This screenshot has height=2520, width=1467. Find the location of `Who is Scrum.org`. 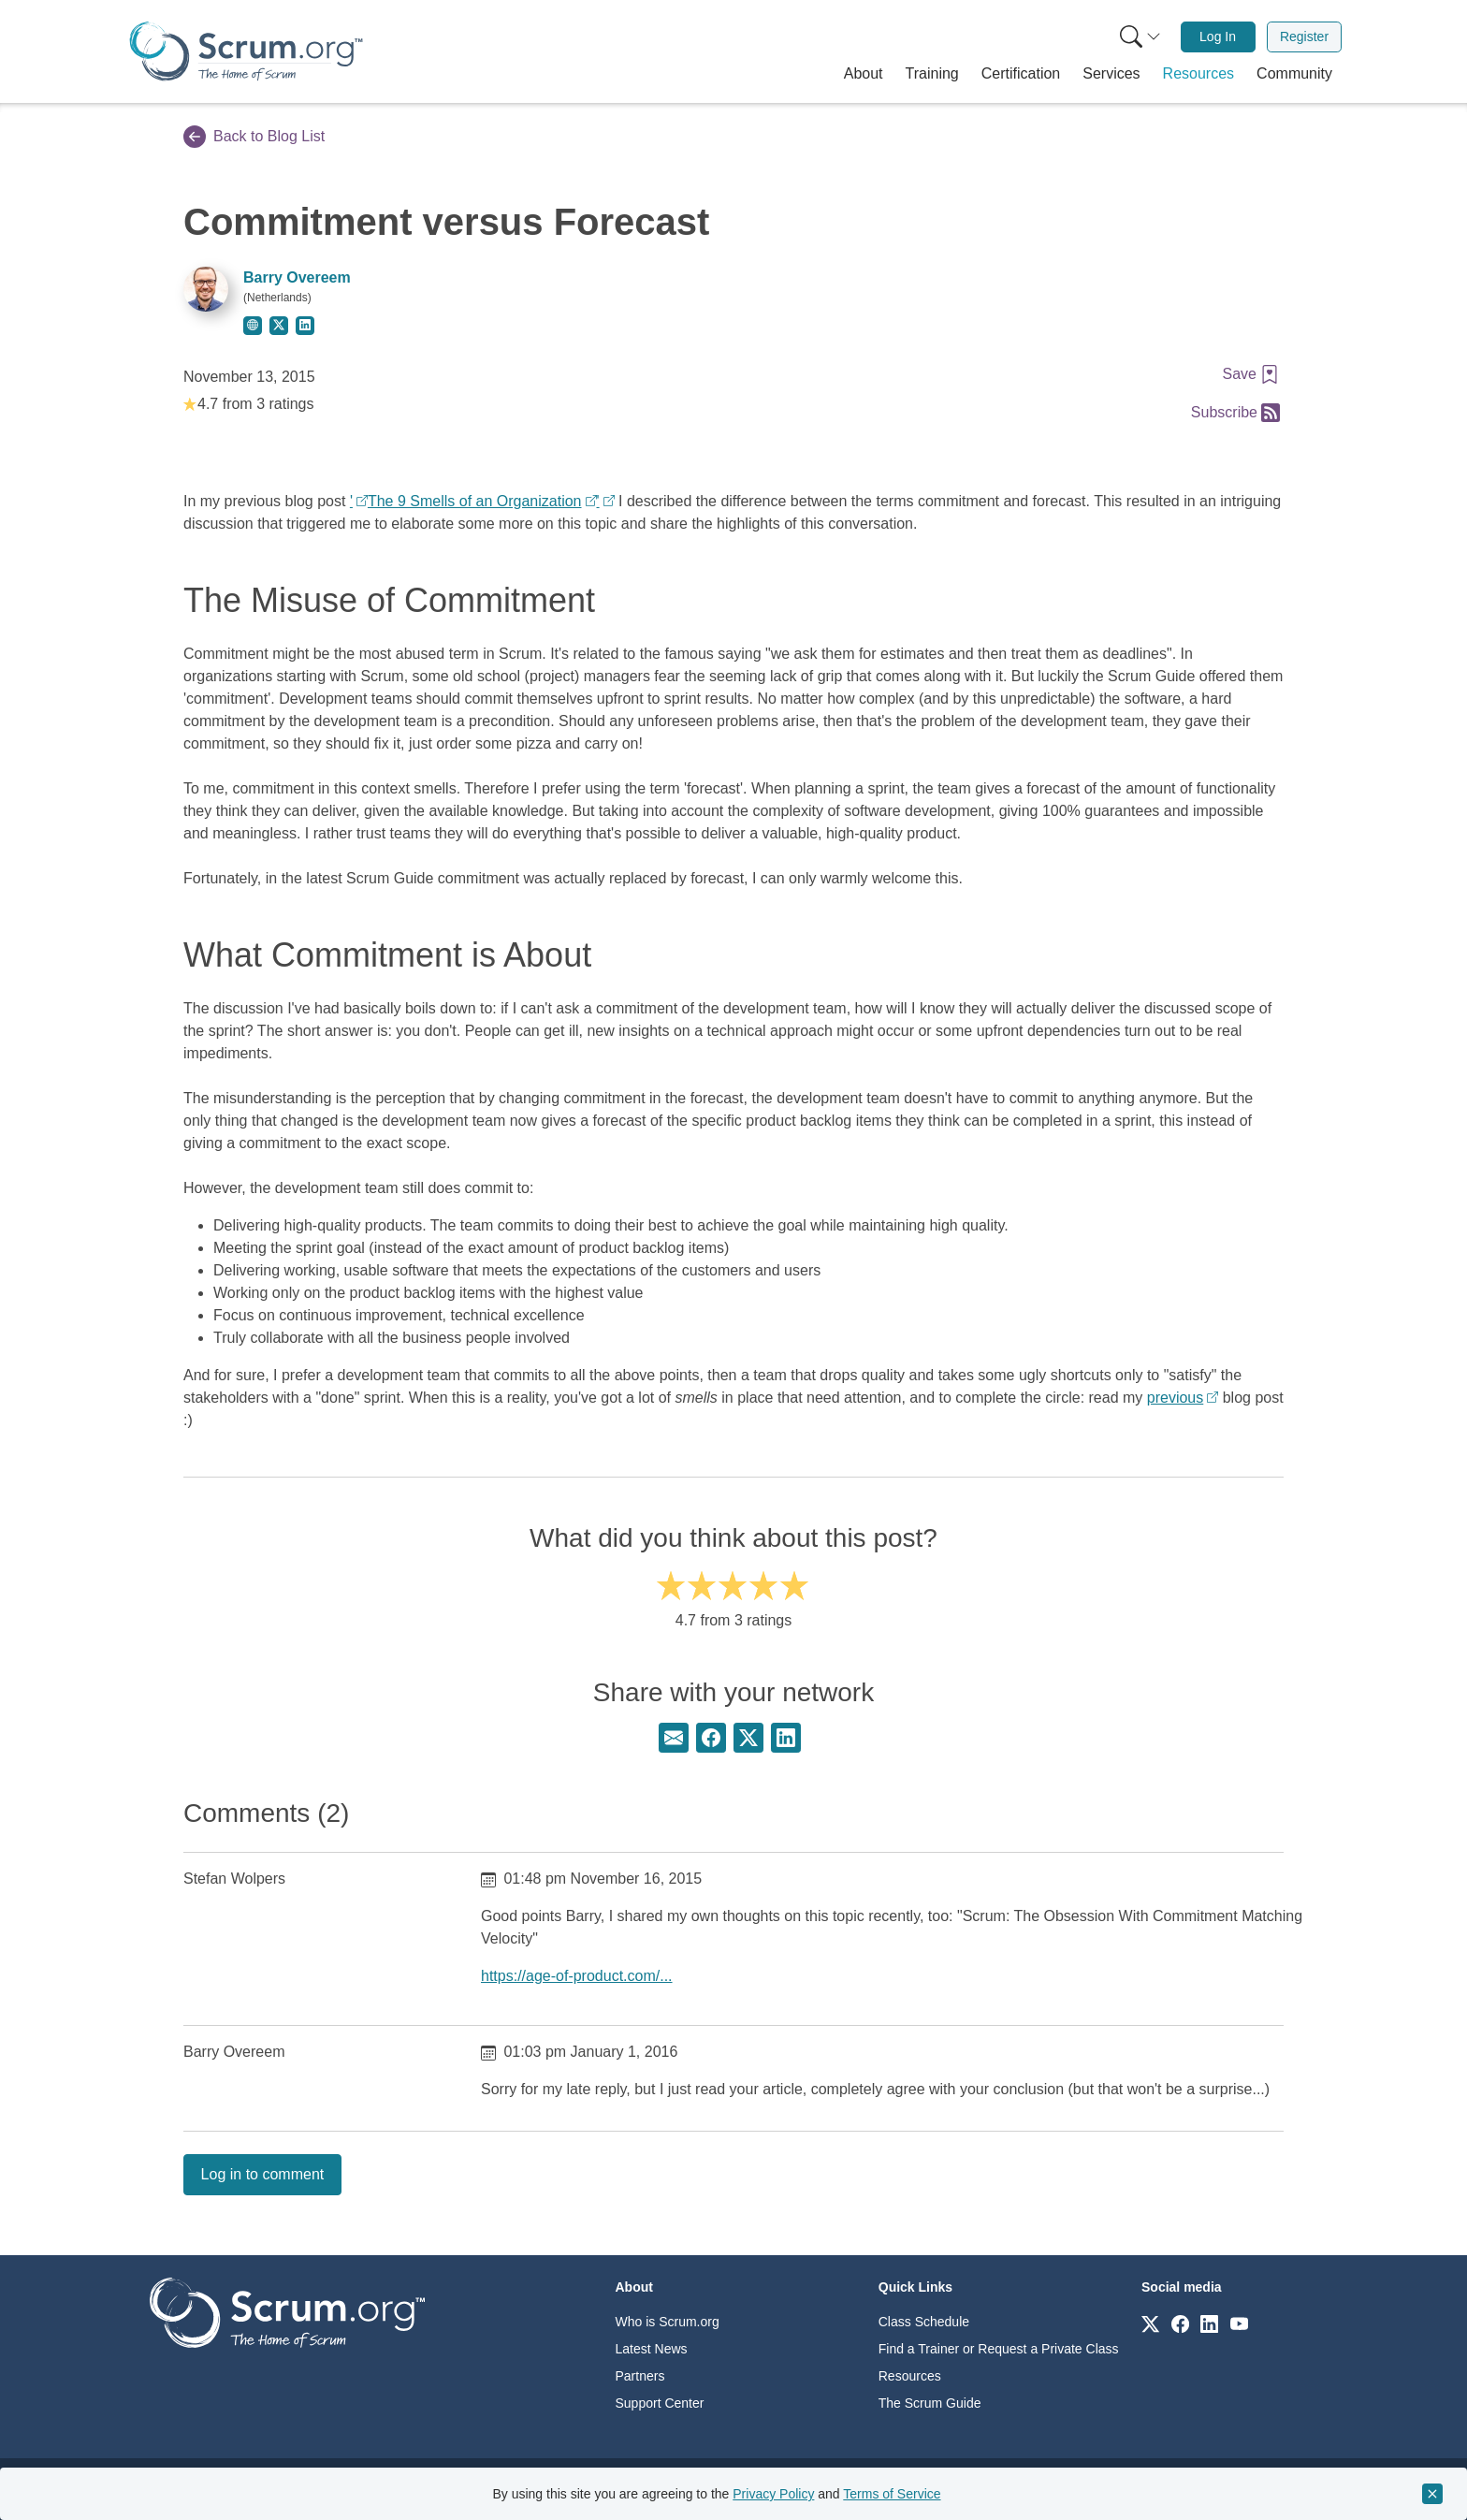

Who is Scrum.org is located at coordinates (667, 2321).